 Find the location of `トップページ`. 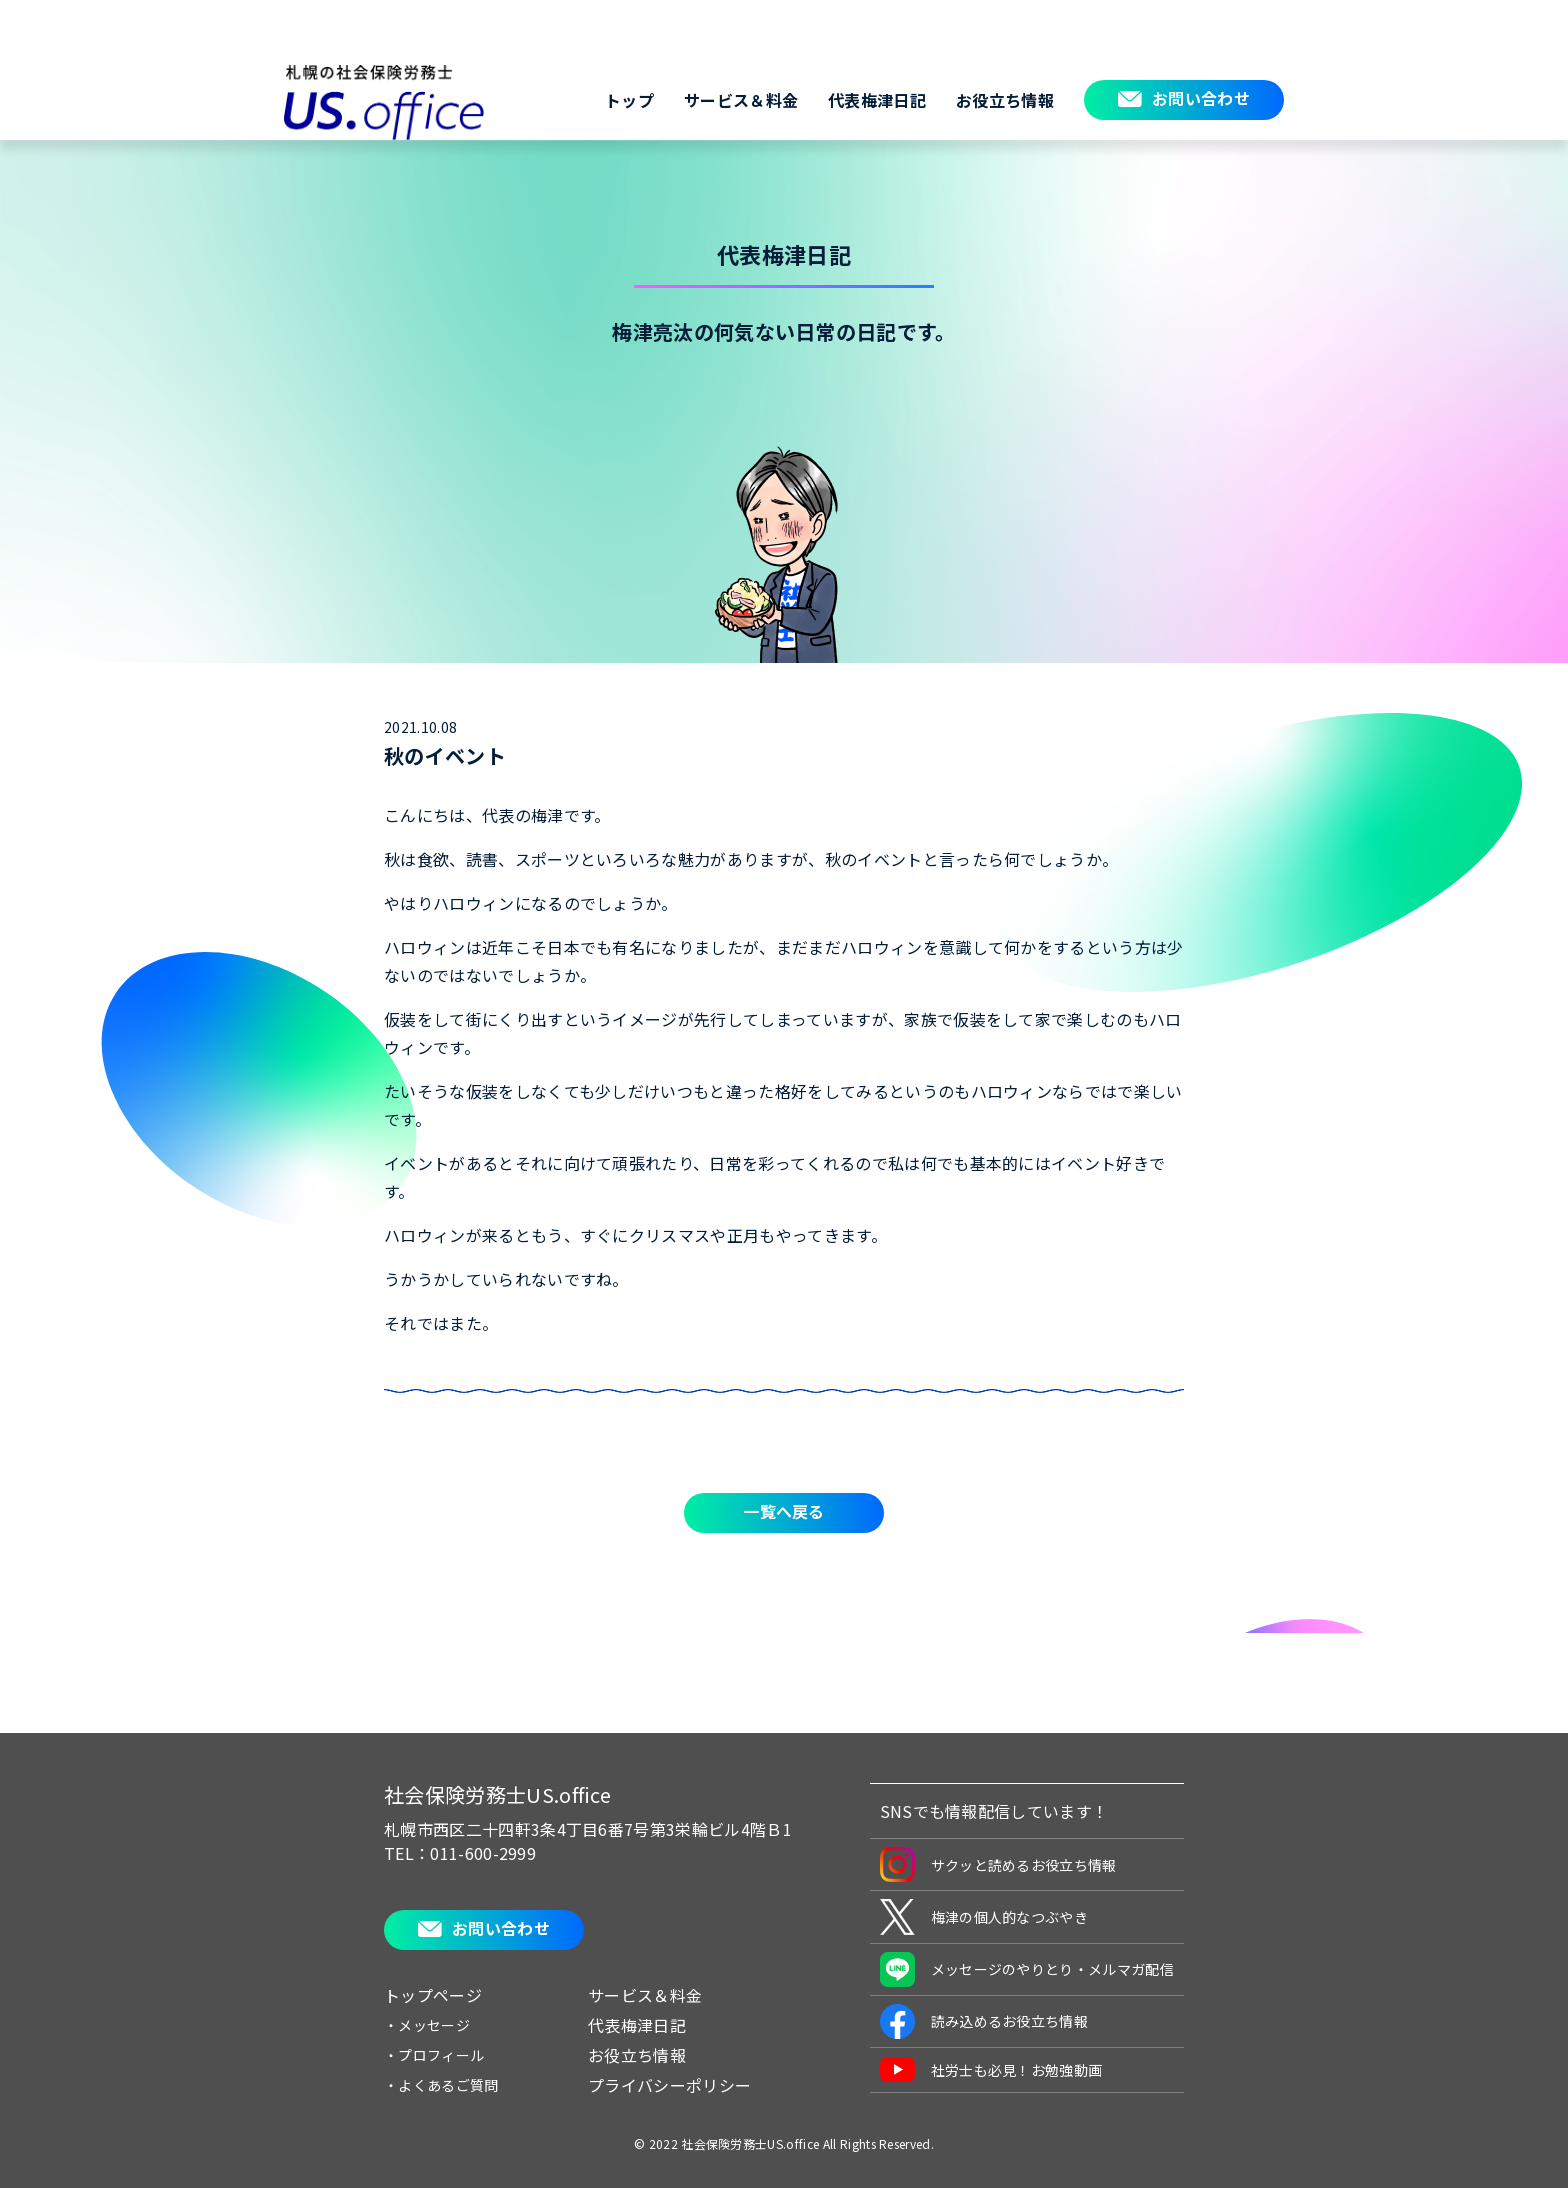

トップページ is located at coordinates (433, 1995).